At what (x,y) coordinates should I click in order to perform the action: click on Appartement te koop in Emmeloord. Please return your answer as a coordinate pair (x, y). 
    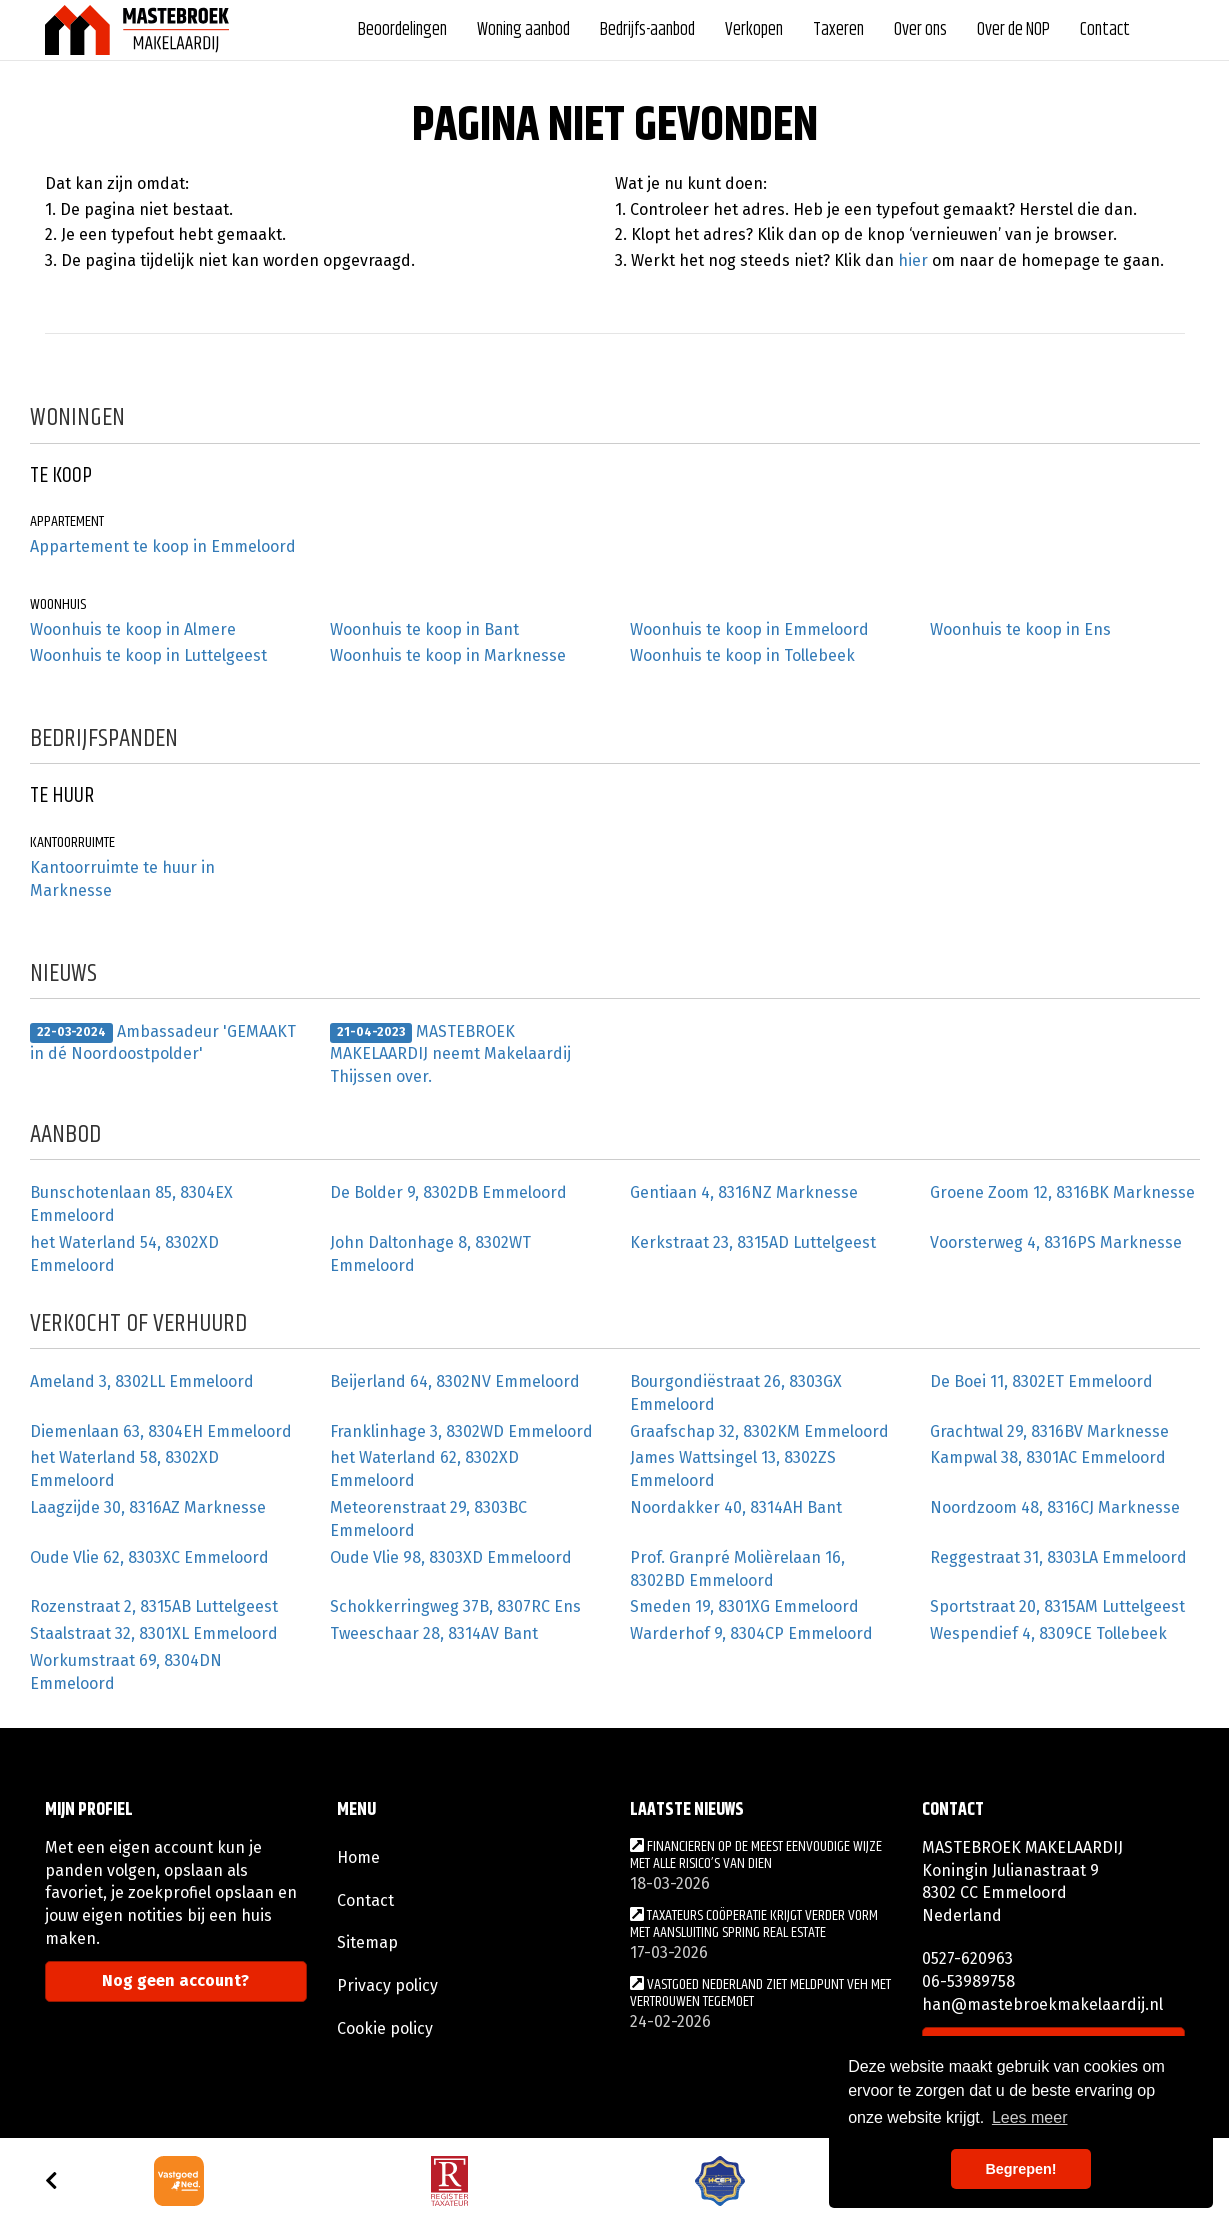
    Looking at the image, I should click on (163, 546).